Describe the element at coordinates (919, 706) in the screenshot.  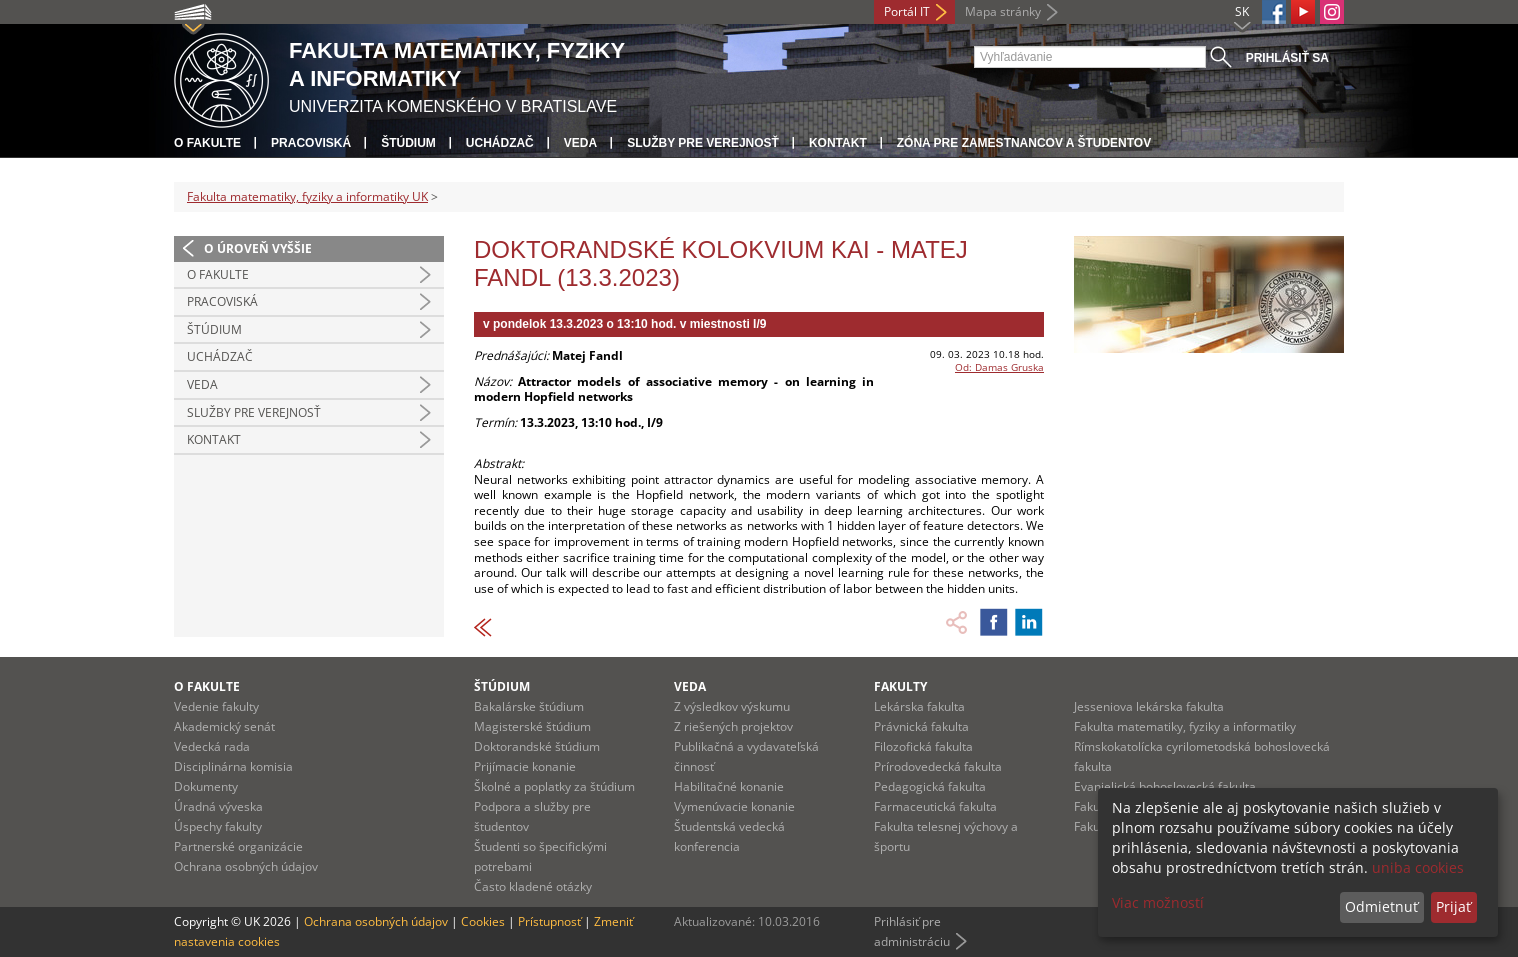
I see `Lekárska fakulta` at that location.